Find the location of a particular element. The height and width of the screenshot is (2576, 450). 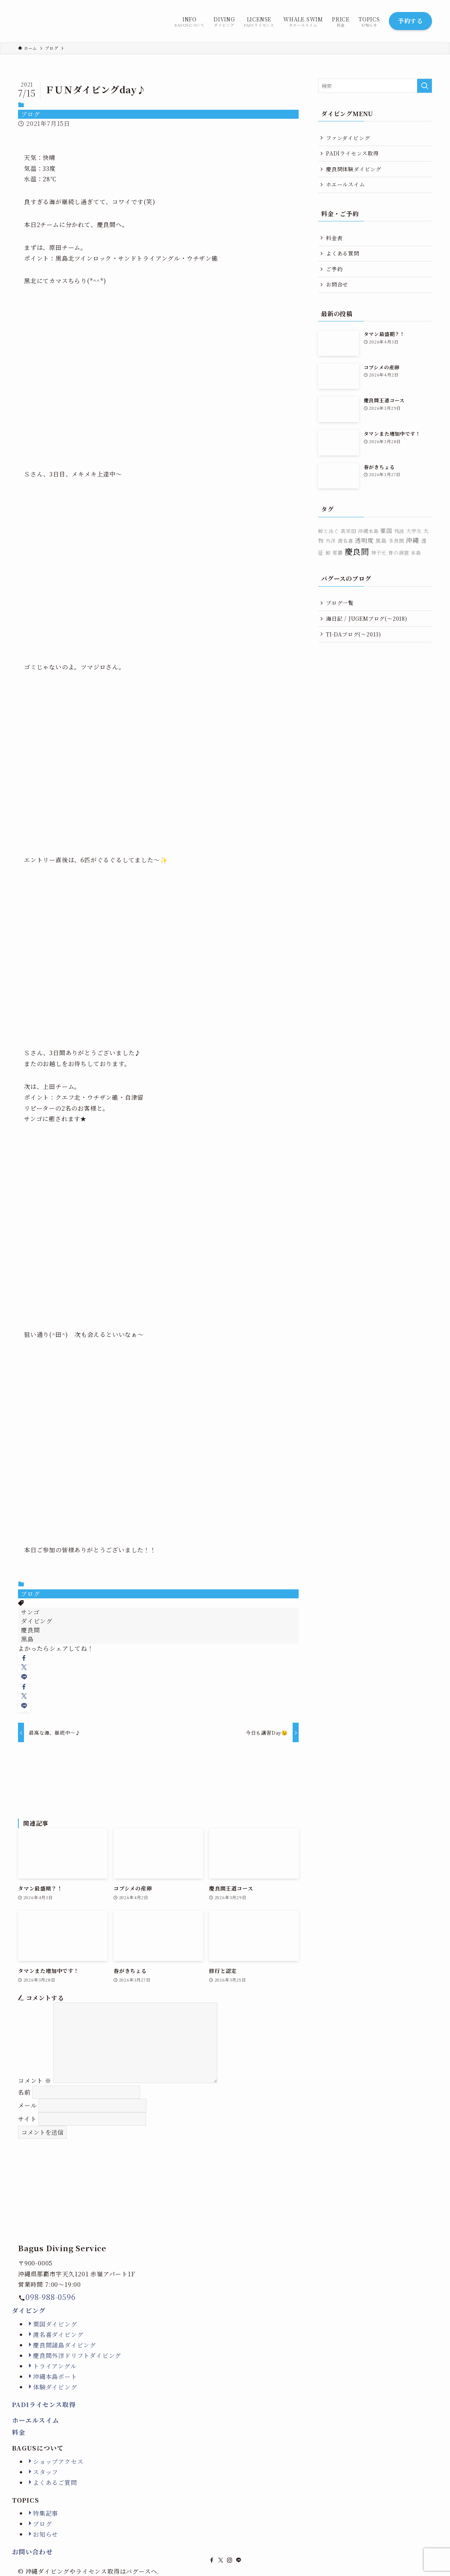

粟国 is located at coordinates (386, 531).